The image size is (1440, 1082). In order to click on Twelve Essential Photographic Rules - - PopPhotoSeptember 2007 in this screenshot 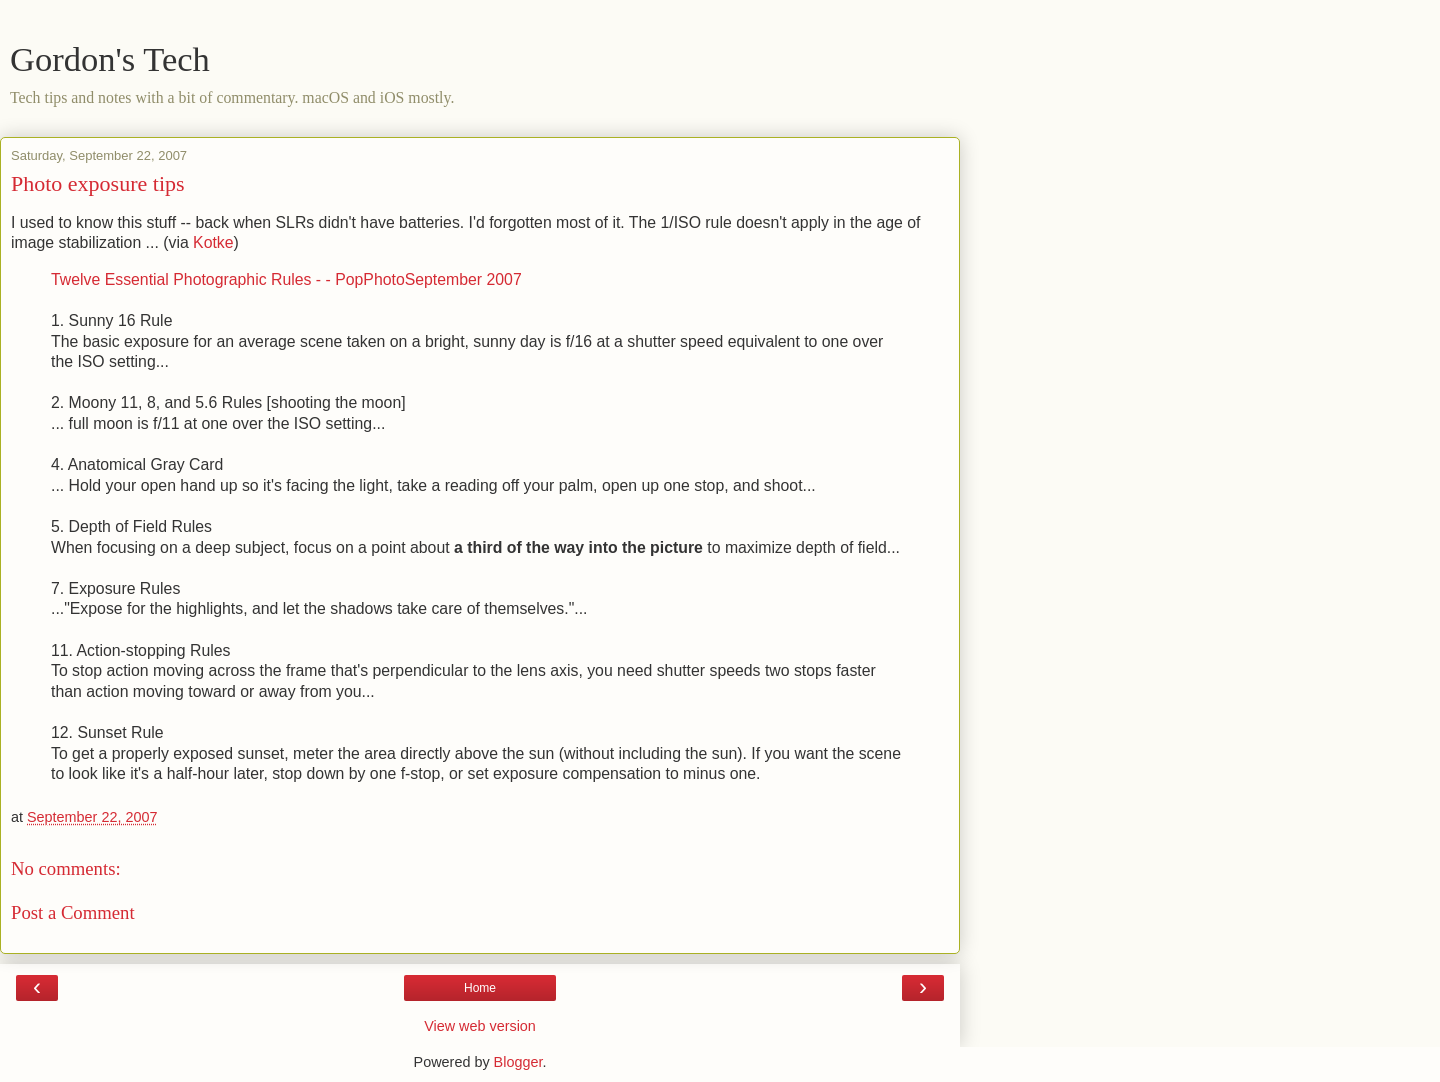, I will do `click(286, 279)`.